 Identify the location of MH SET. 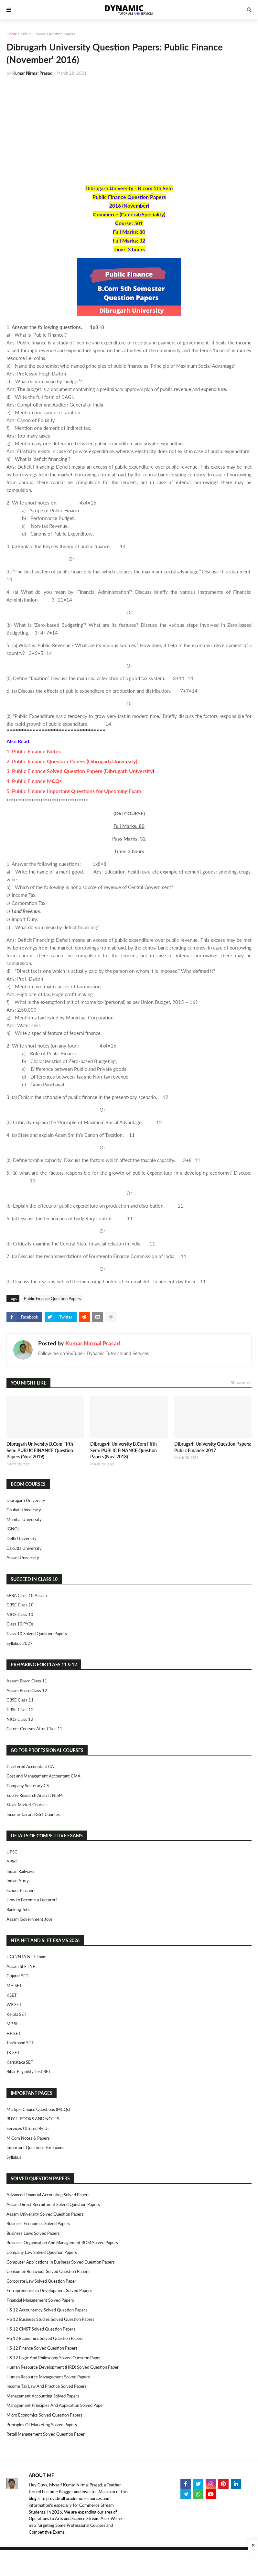
(14, 1985).